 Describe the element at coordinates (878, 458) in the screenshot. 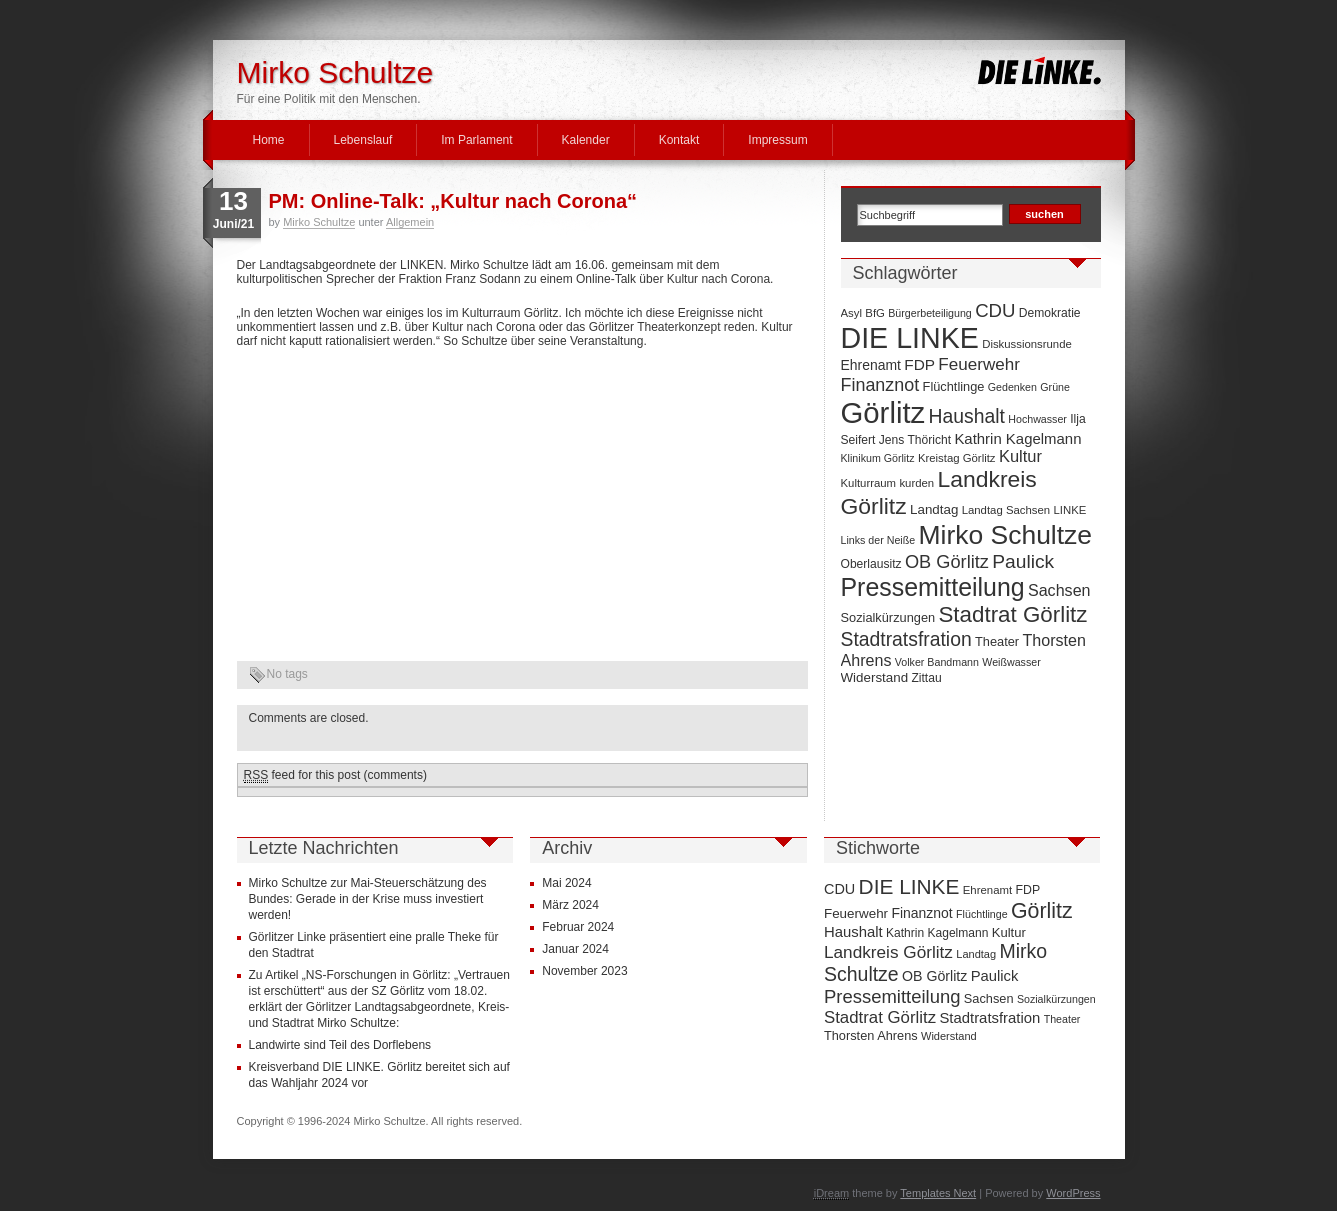

I see `Klinikum Görlitz [Klinikum Görlitz (6 Einträge)]` at that location.